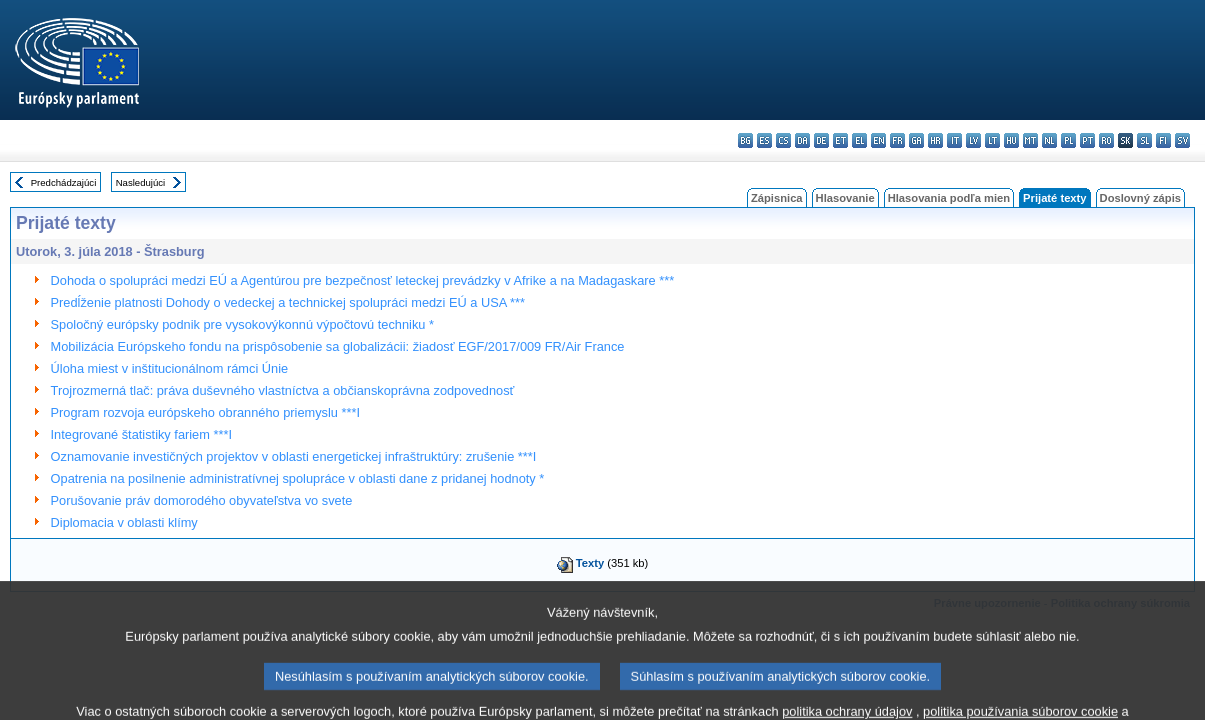  What do you see at coordinates (1140, 198) in the screenshot?
I see `Doslovný zápis` at bounding box center [1140, 198].